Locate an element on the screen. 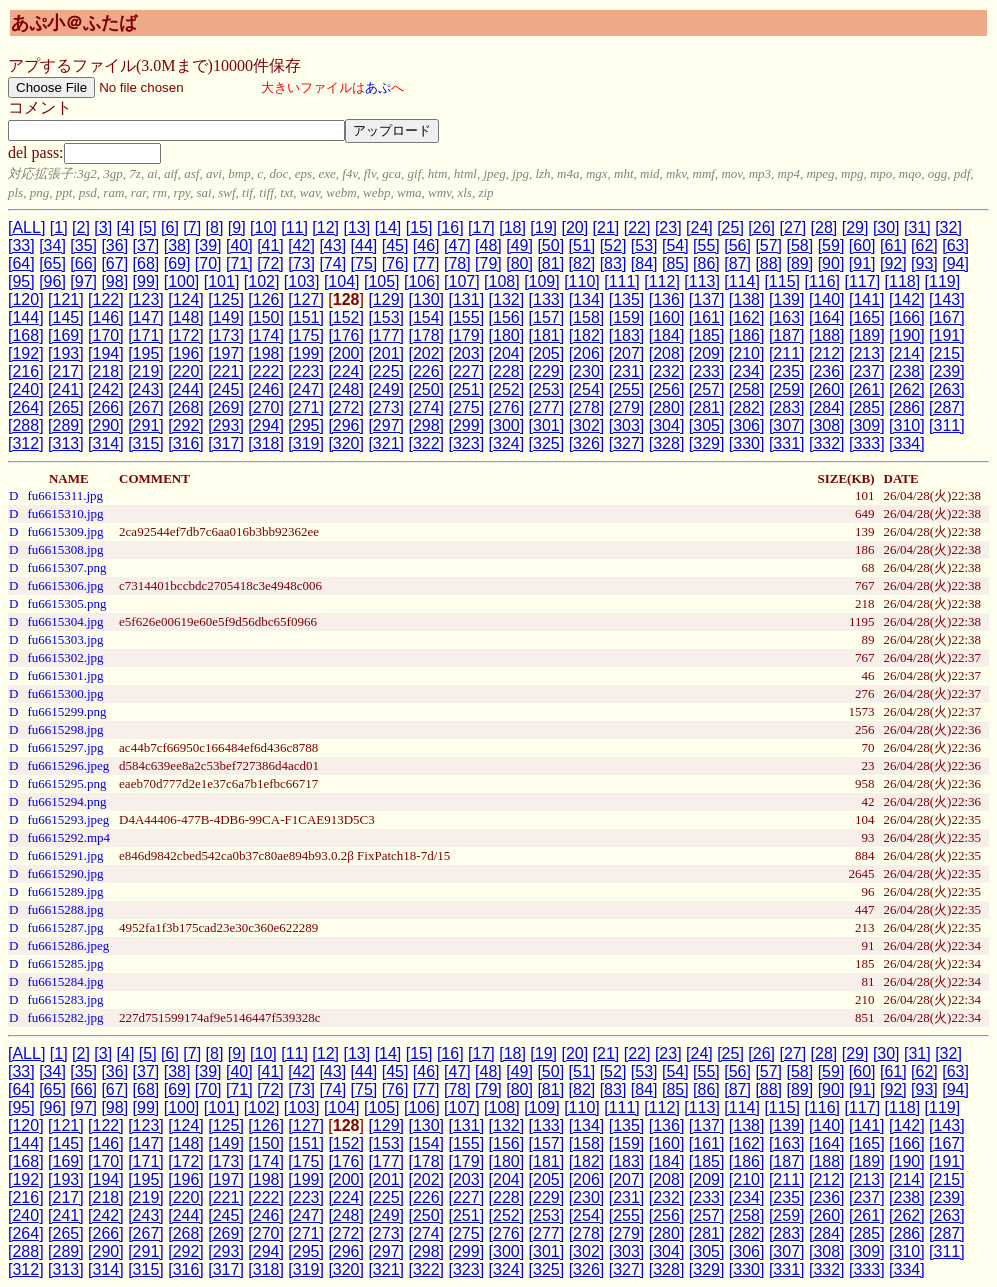  [161] is located at coordinates (707, 317).